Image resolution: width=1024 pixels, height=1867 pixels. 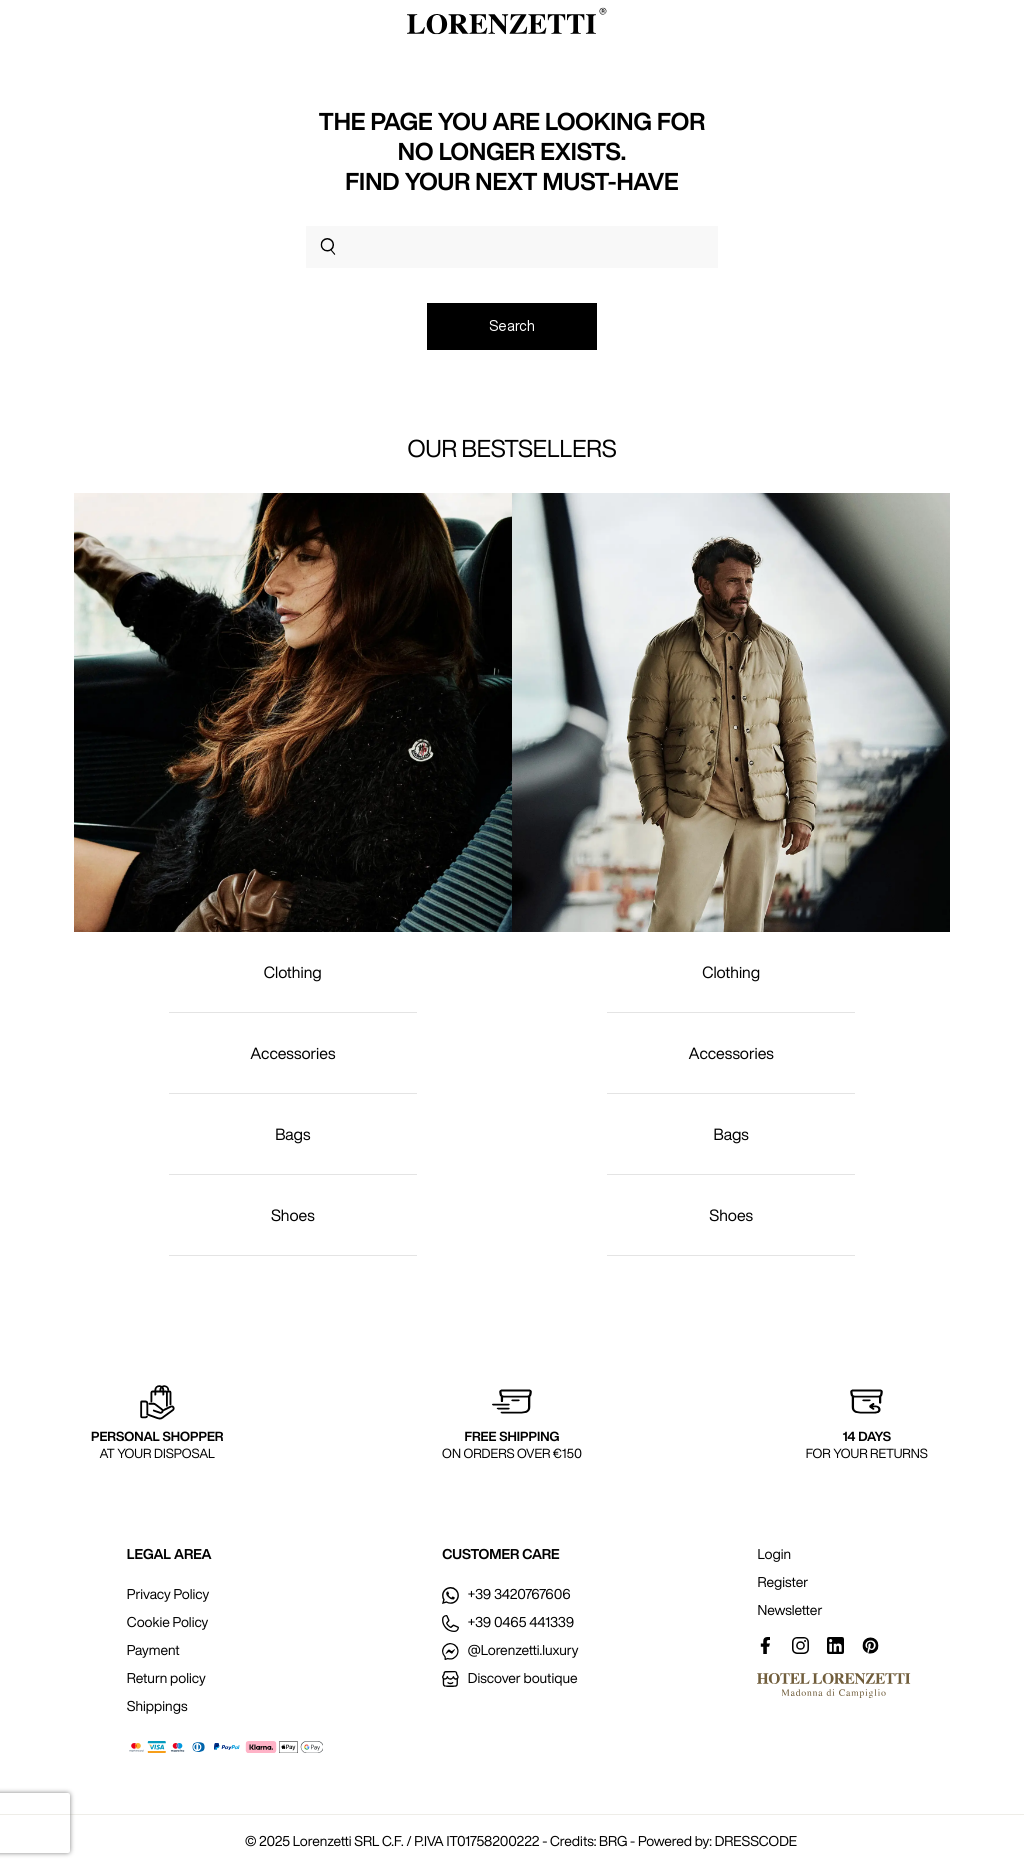 I want to click on DRESSCODE, so click(x=756, y=1841).